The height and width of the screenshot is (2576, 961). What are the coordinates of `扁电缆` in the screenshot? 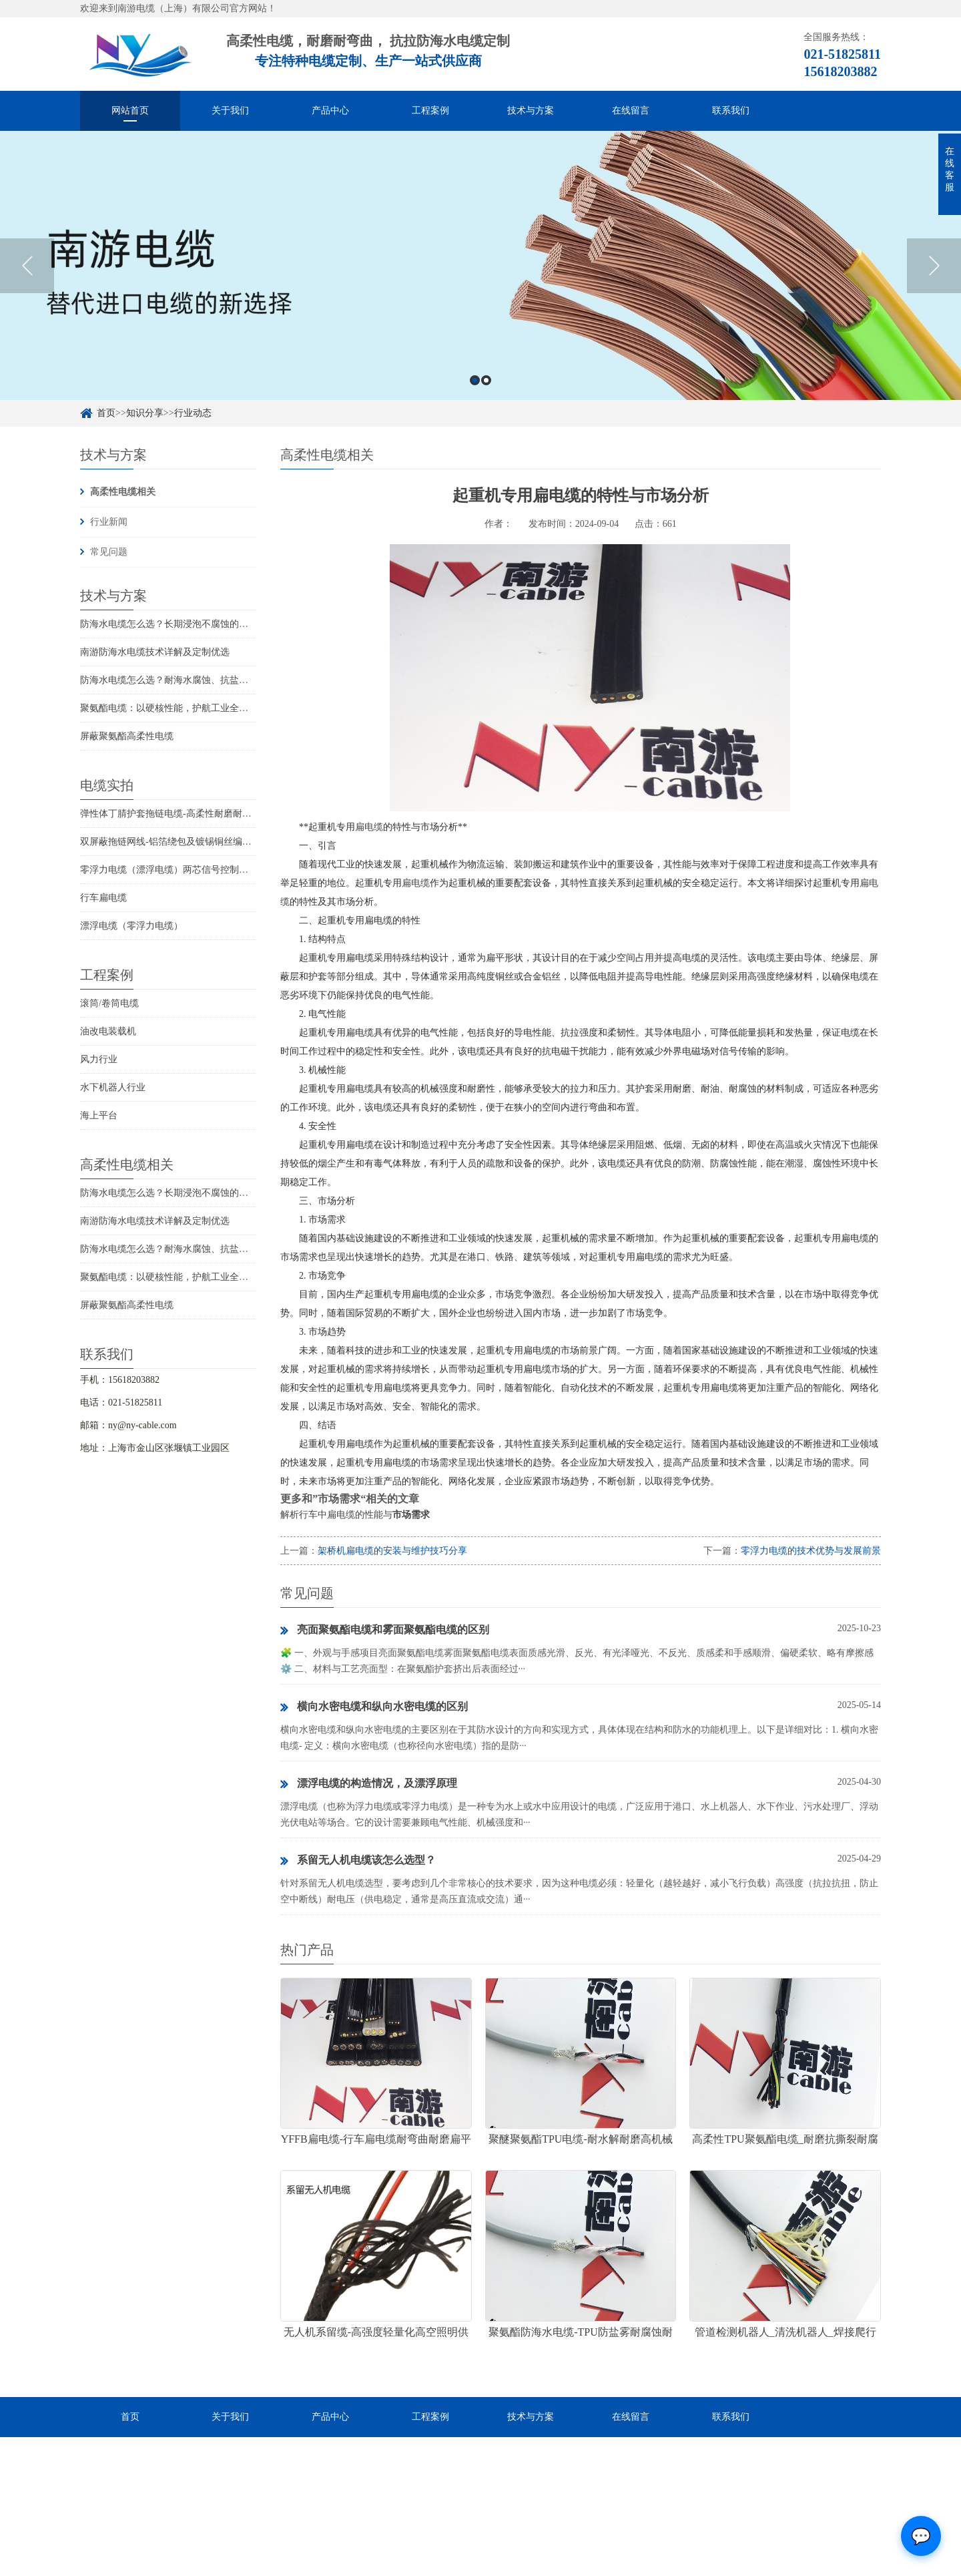 It's located at (369, 827).